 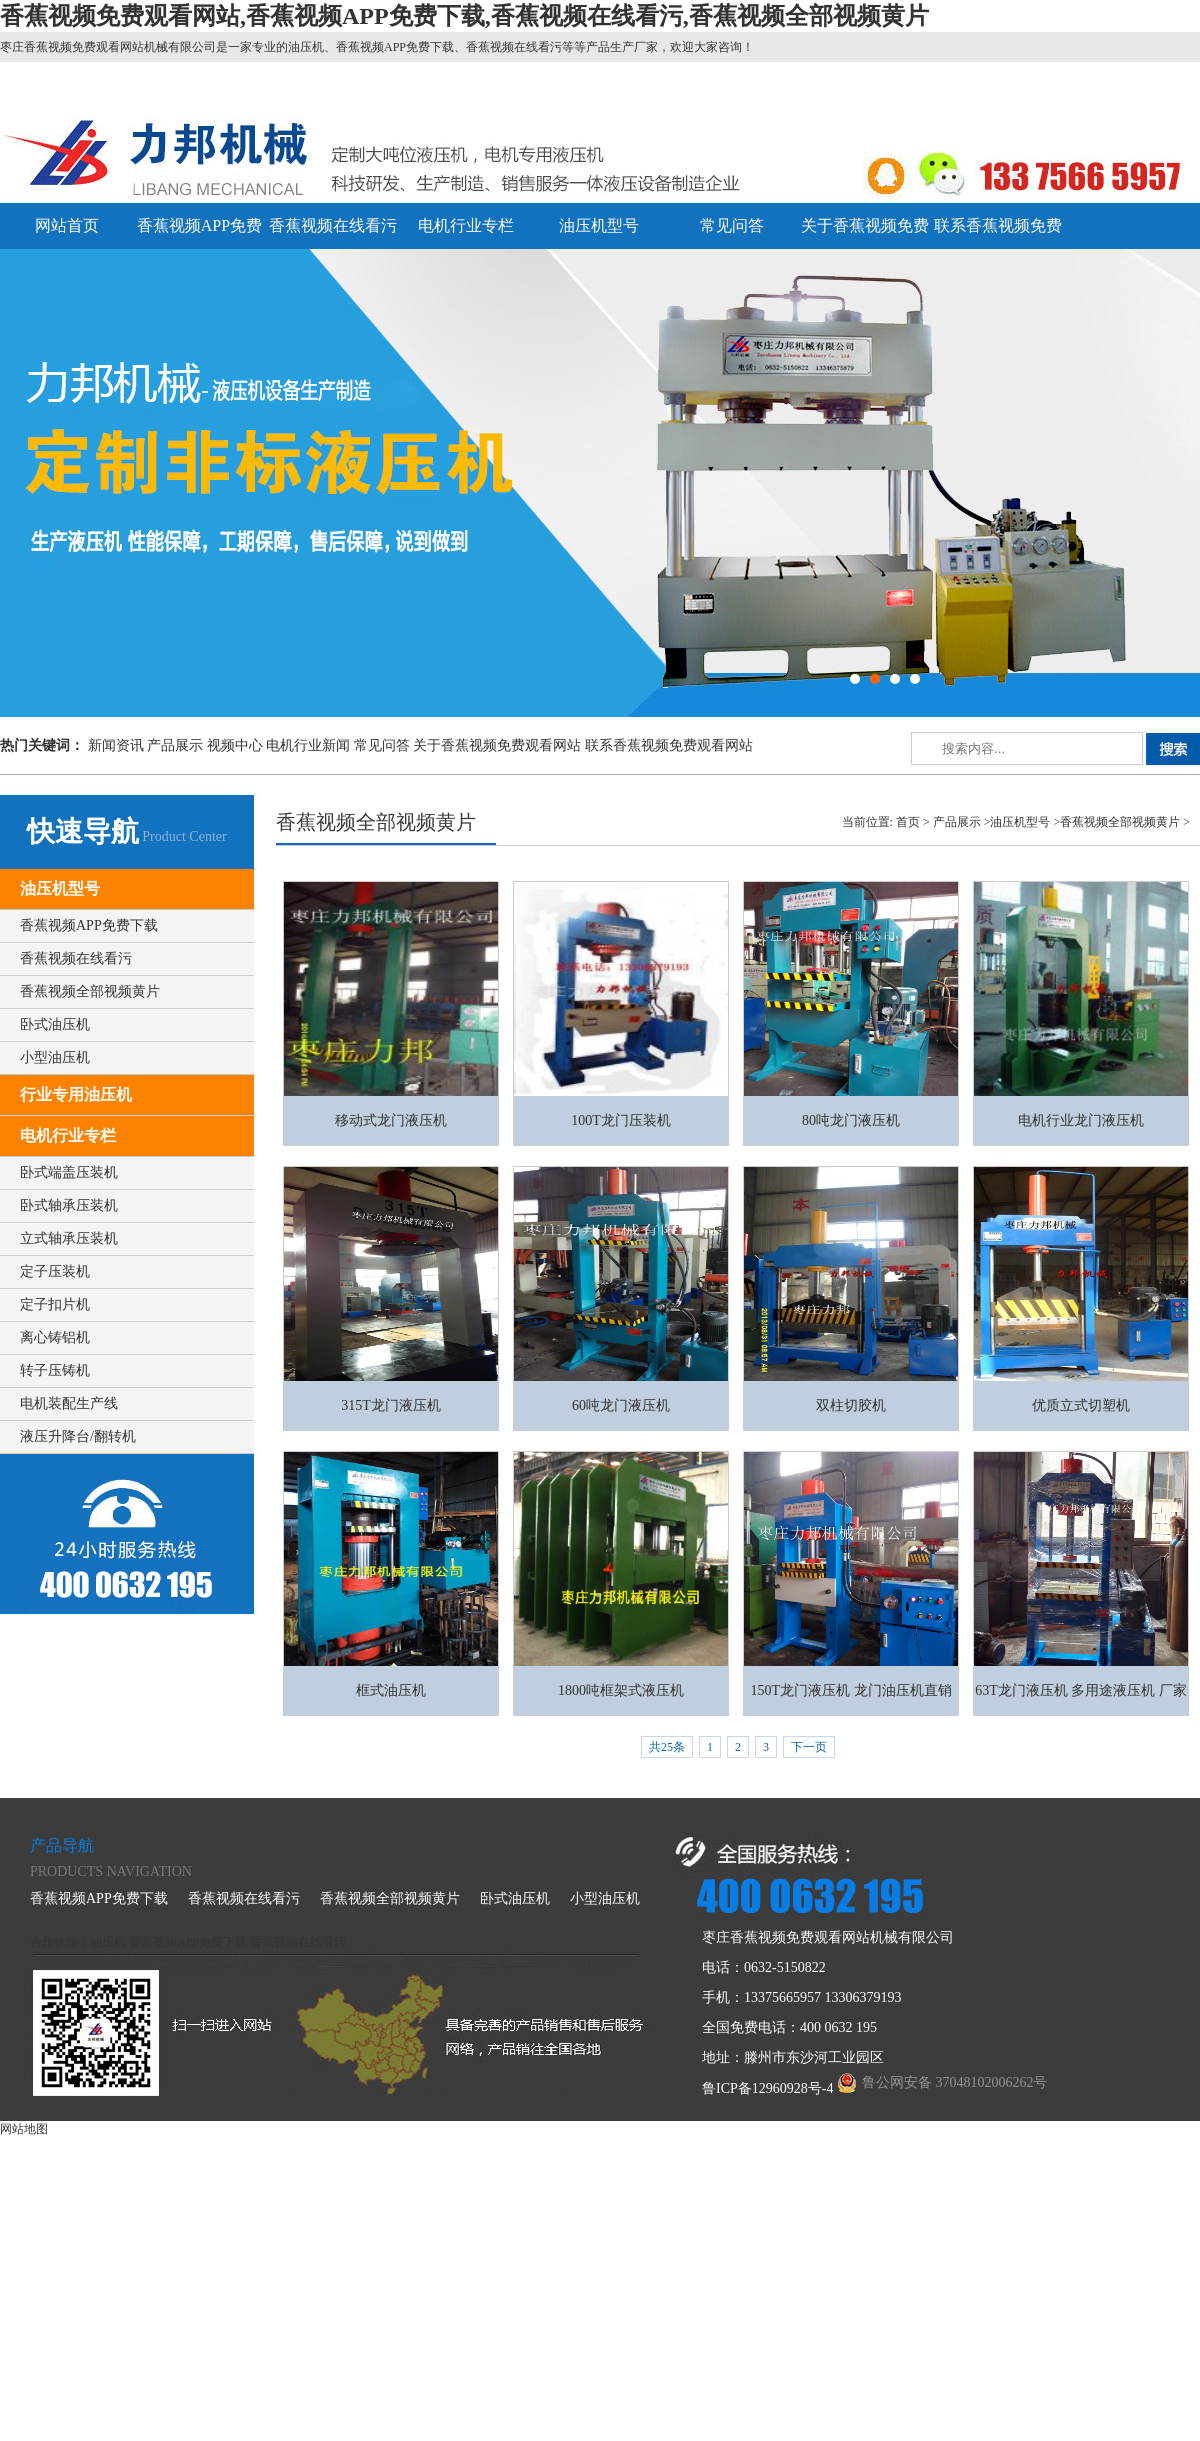 I want to click on 定子扣片机, so click(x=55, y=1304).